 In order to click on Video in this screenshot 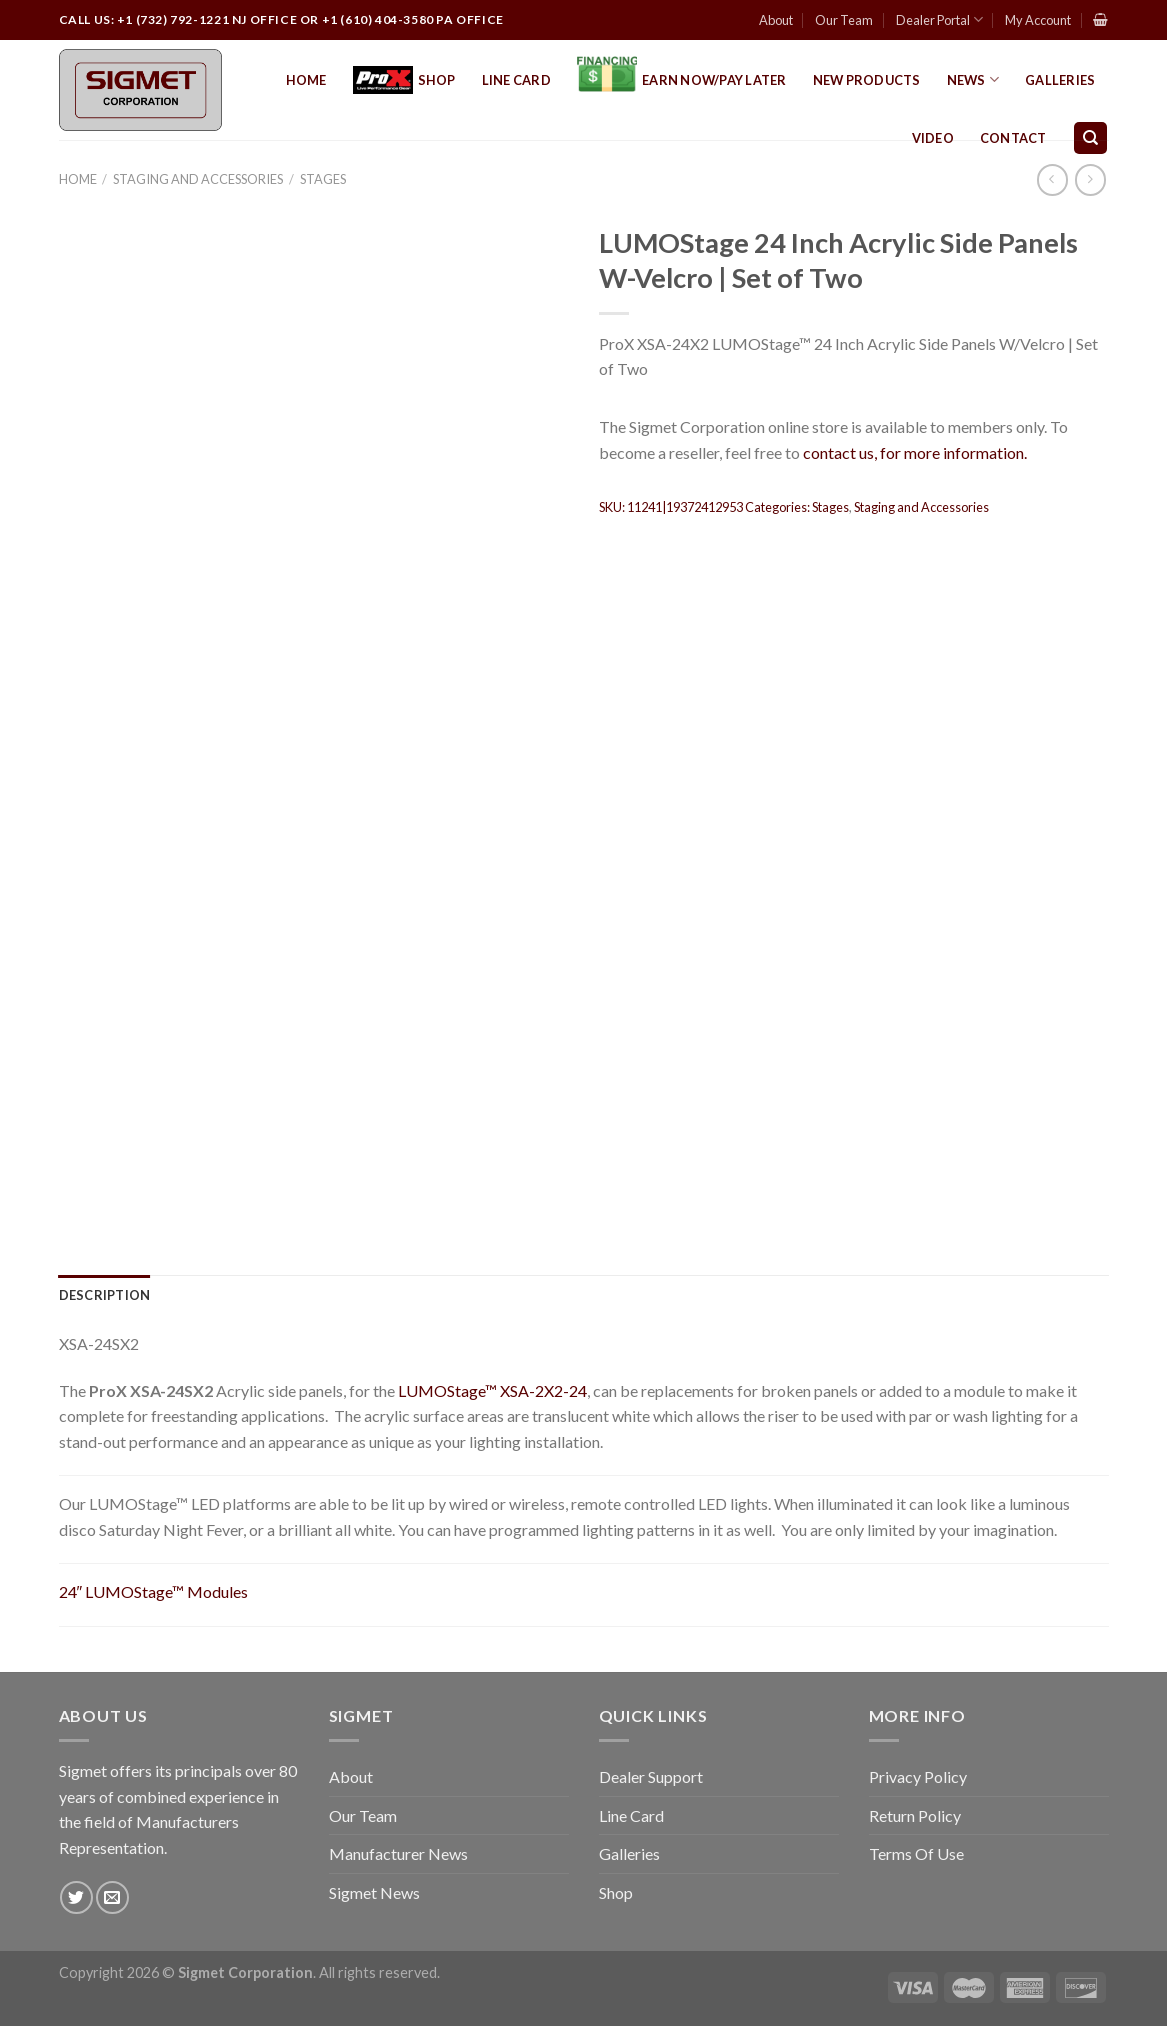, I will do `click(933, 138)`.